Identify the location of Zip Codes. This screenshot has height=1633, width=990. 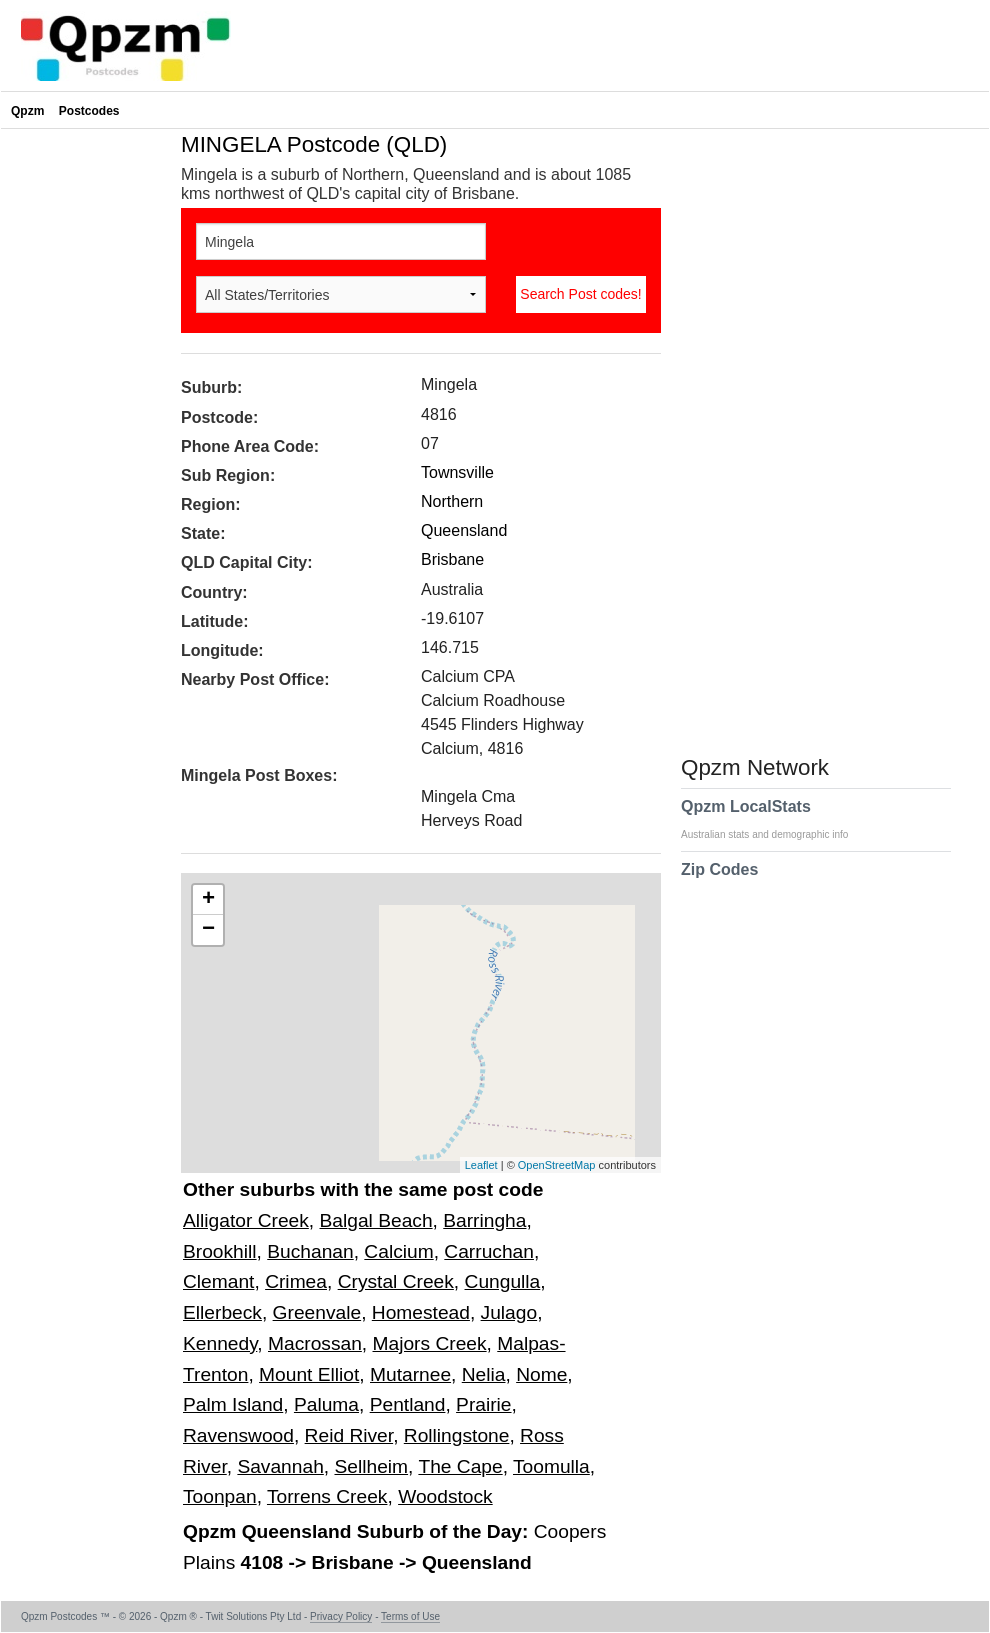
(719, 882).